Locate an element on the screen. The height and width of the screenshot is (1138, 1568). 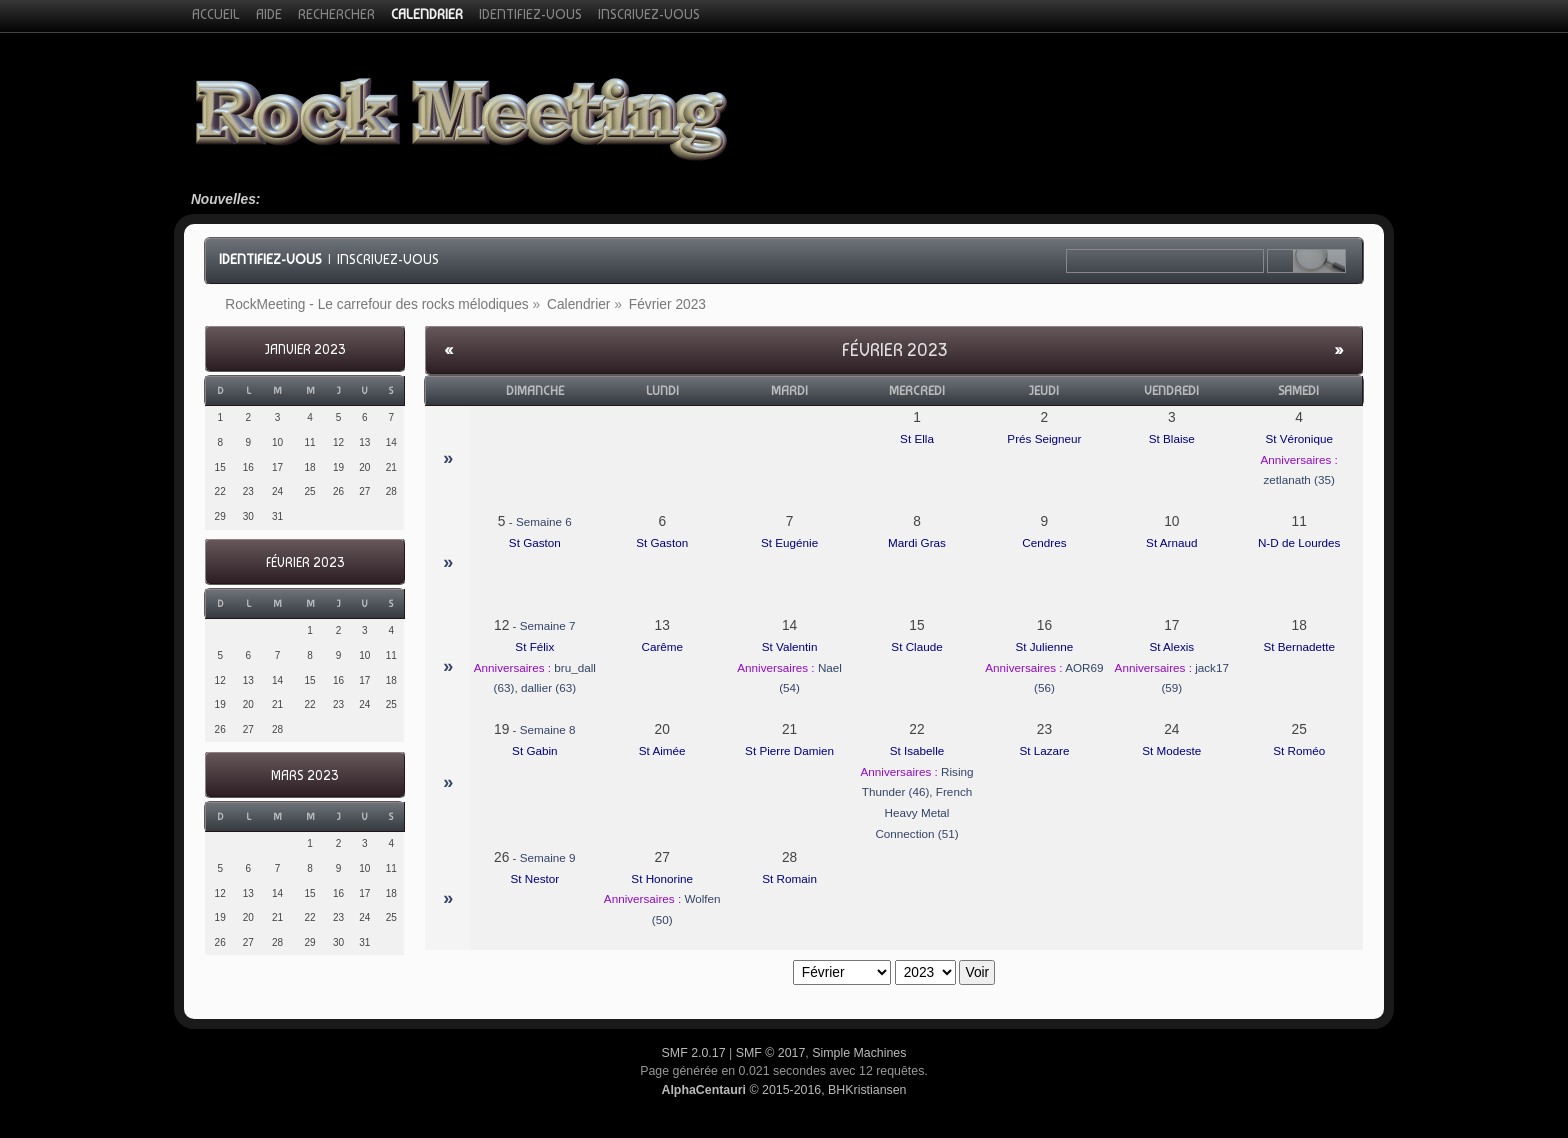
SMF © 2017 is located at coordinates (771, 1053).